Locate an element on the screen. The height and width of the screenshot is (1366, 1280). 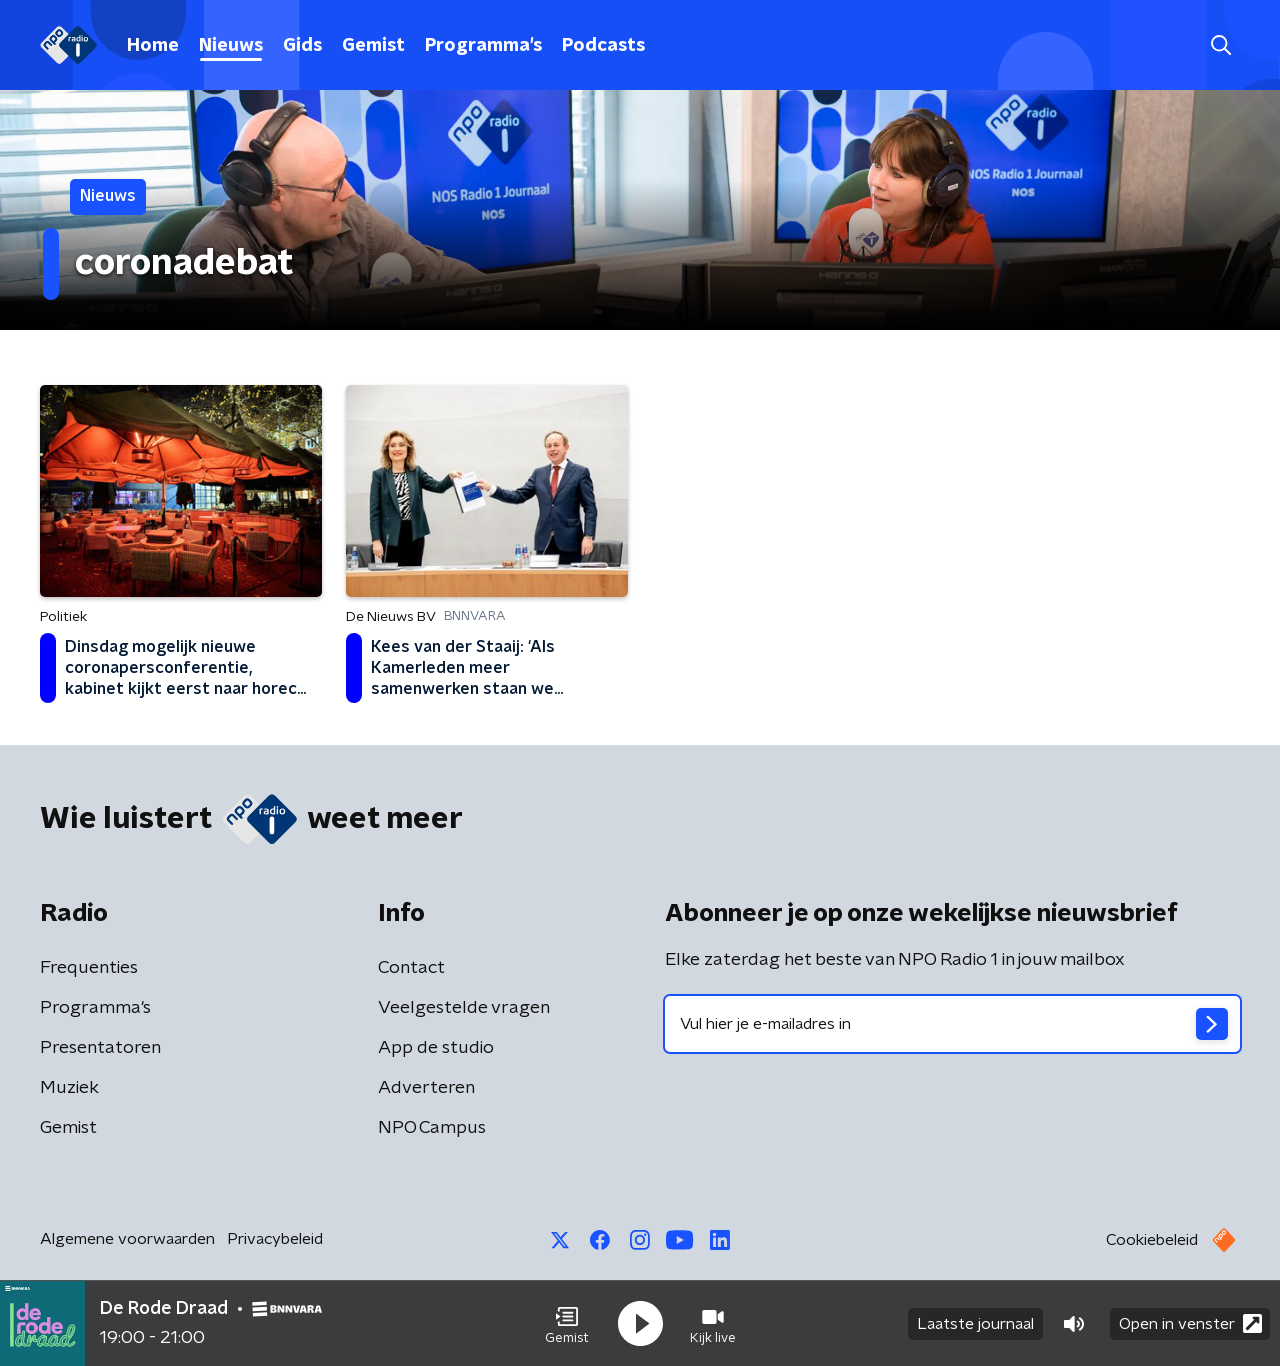
Home is located at coordinates (153, 46).